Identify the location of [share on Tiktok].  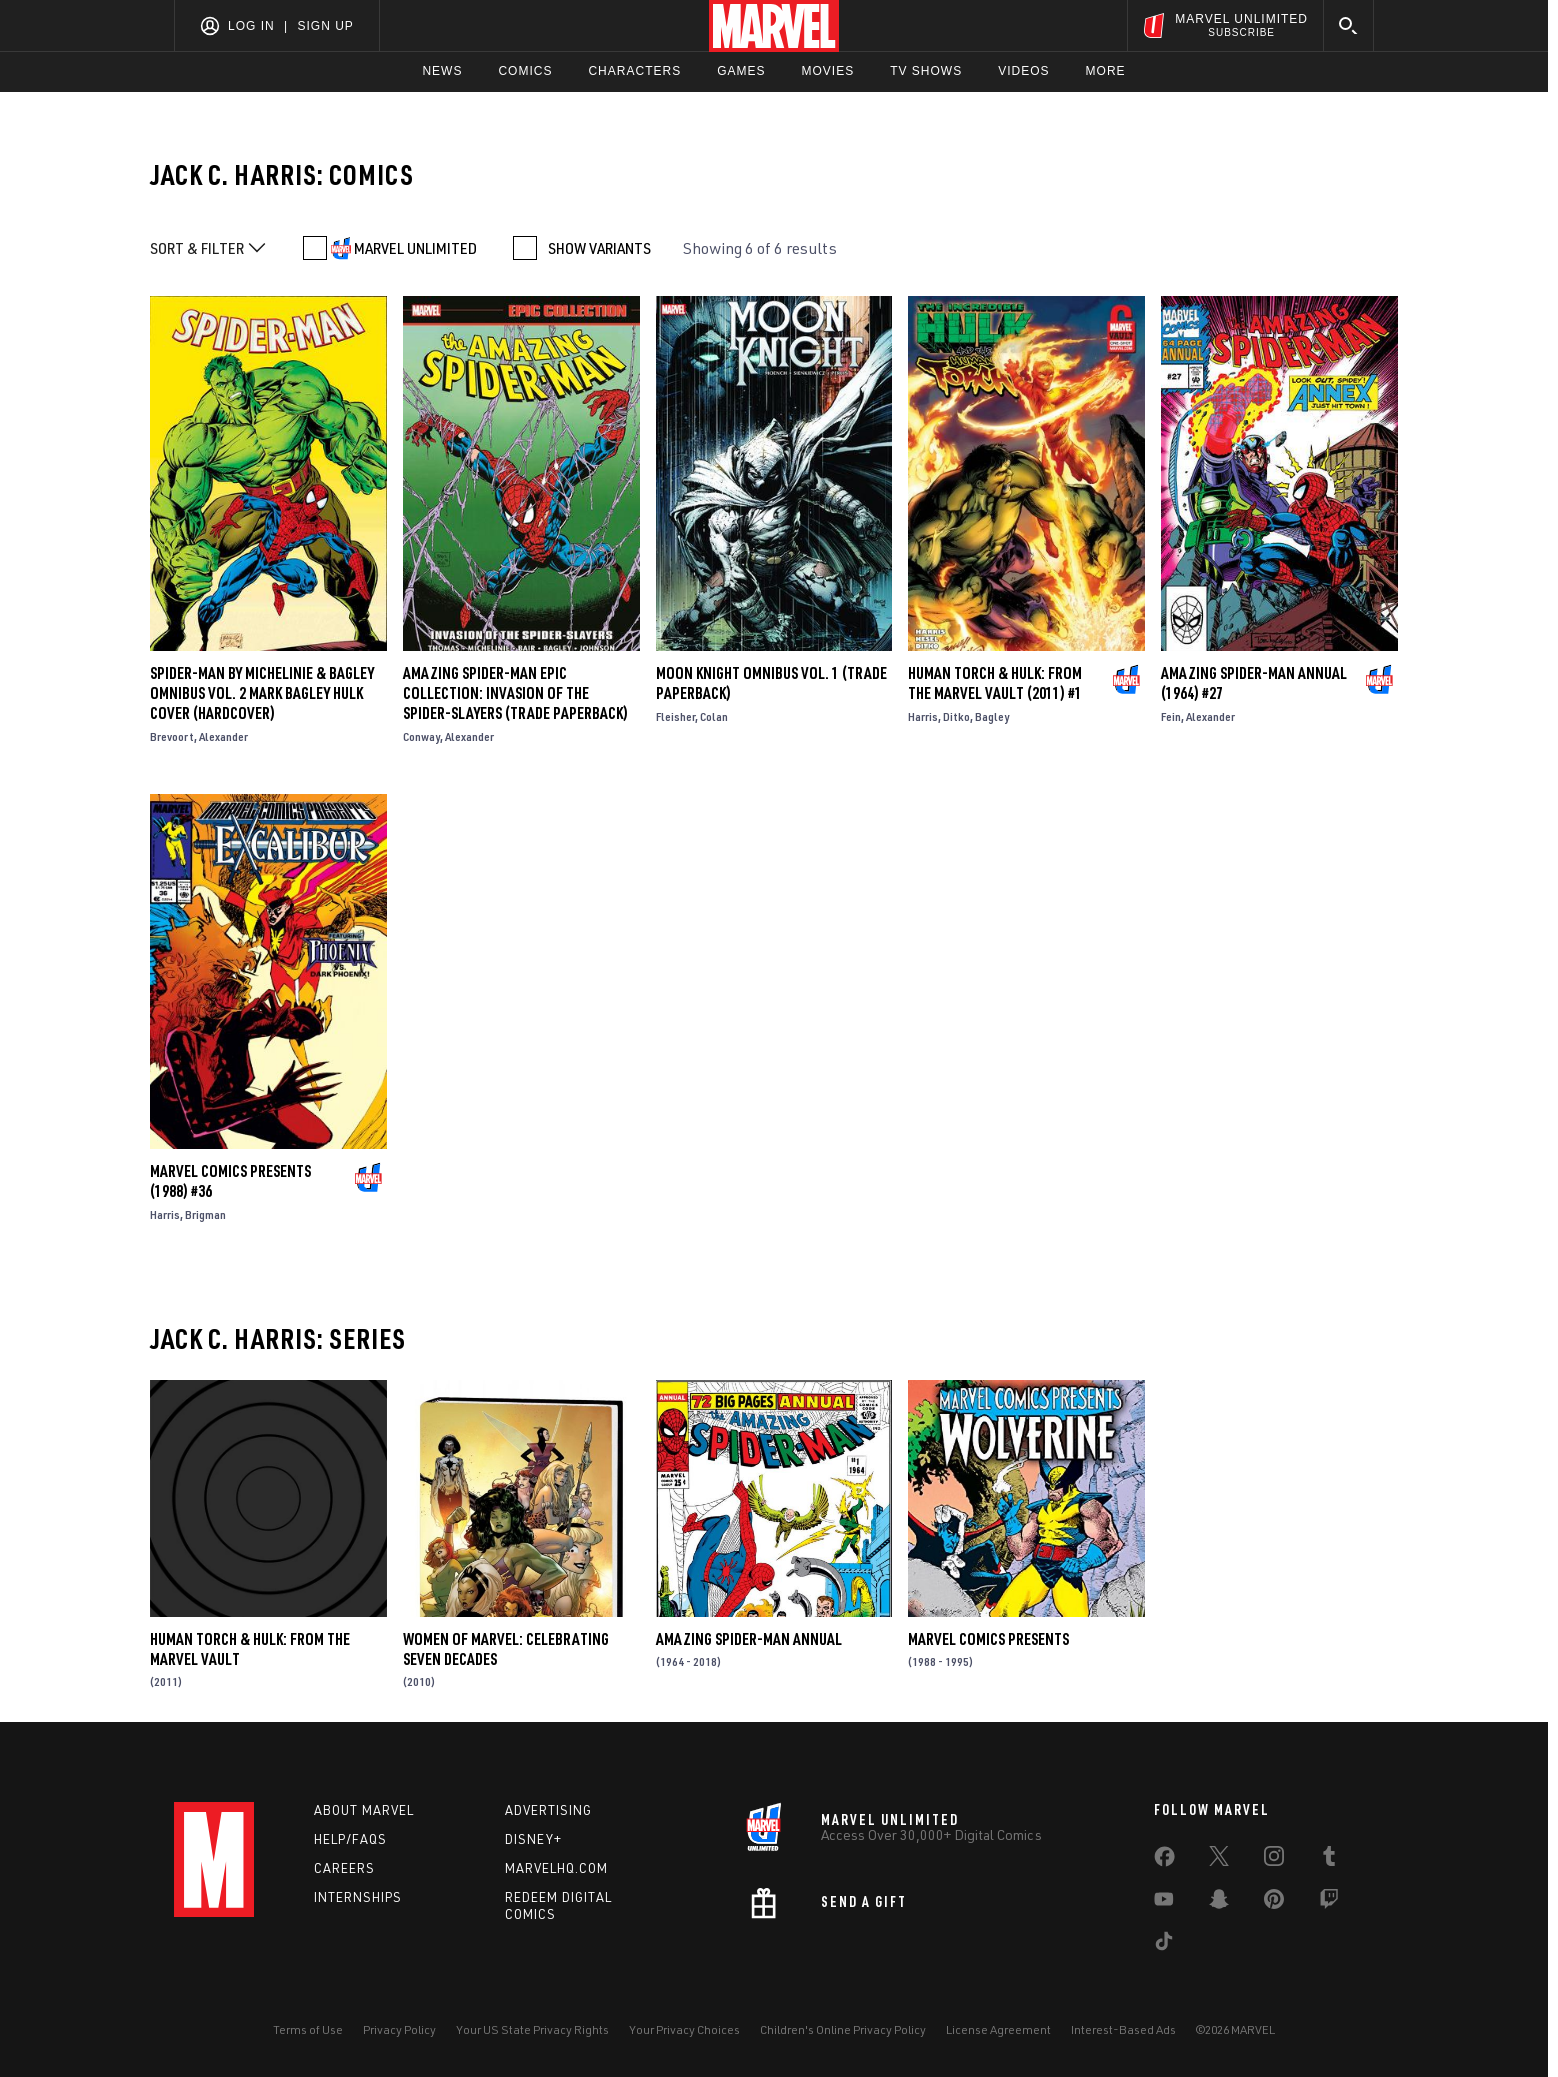
(1164, 1945).